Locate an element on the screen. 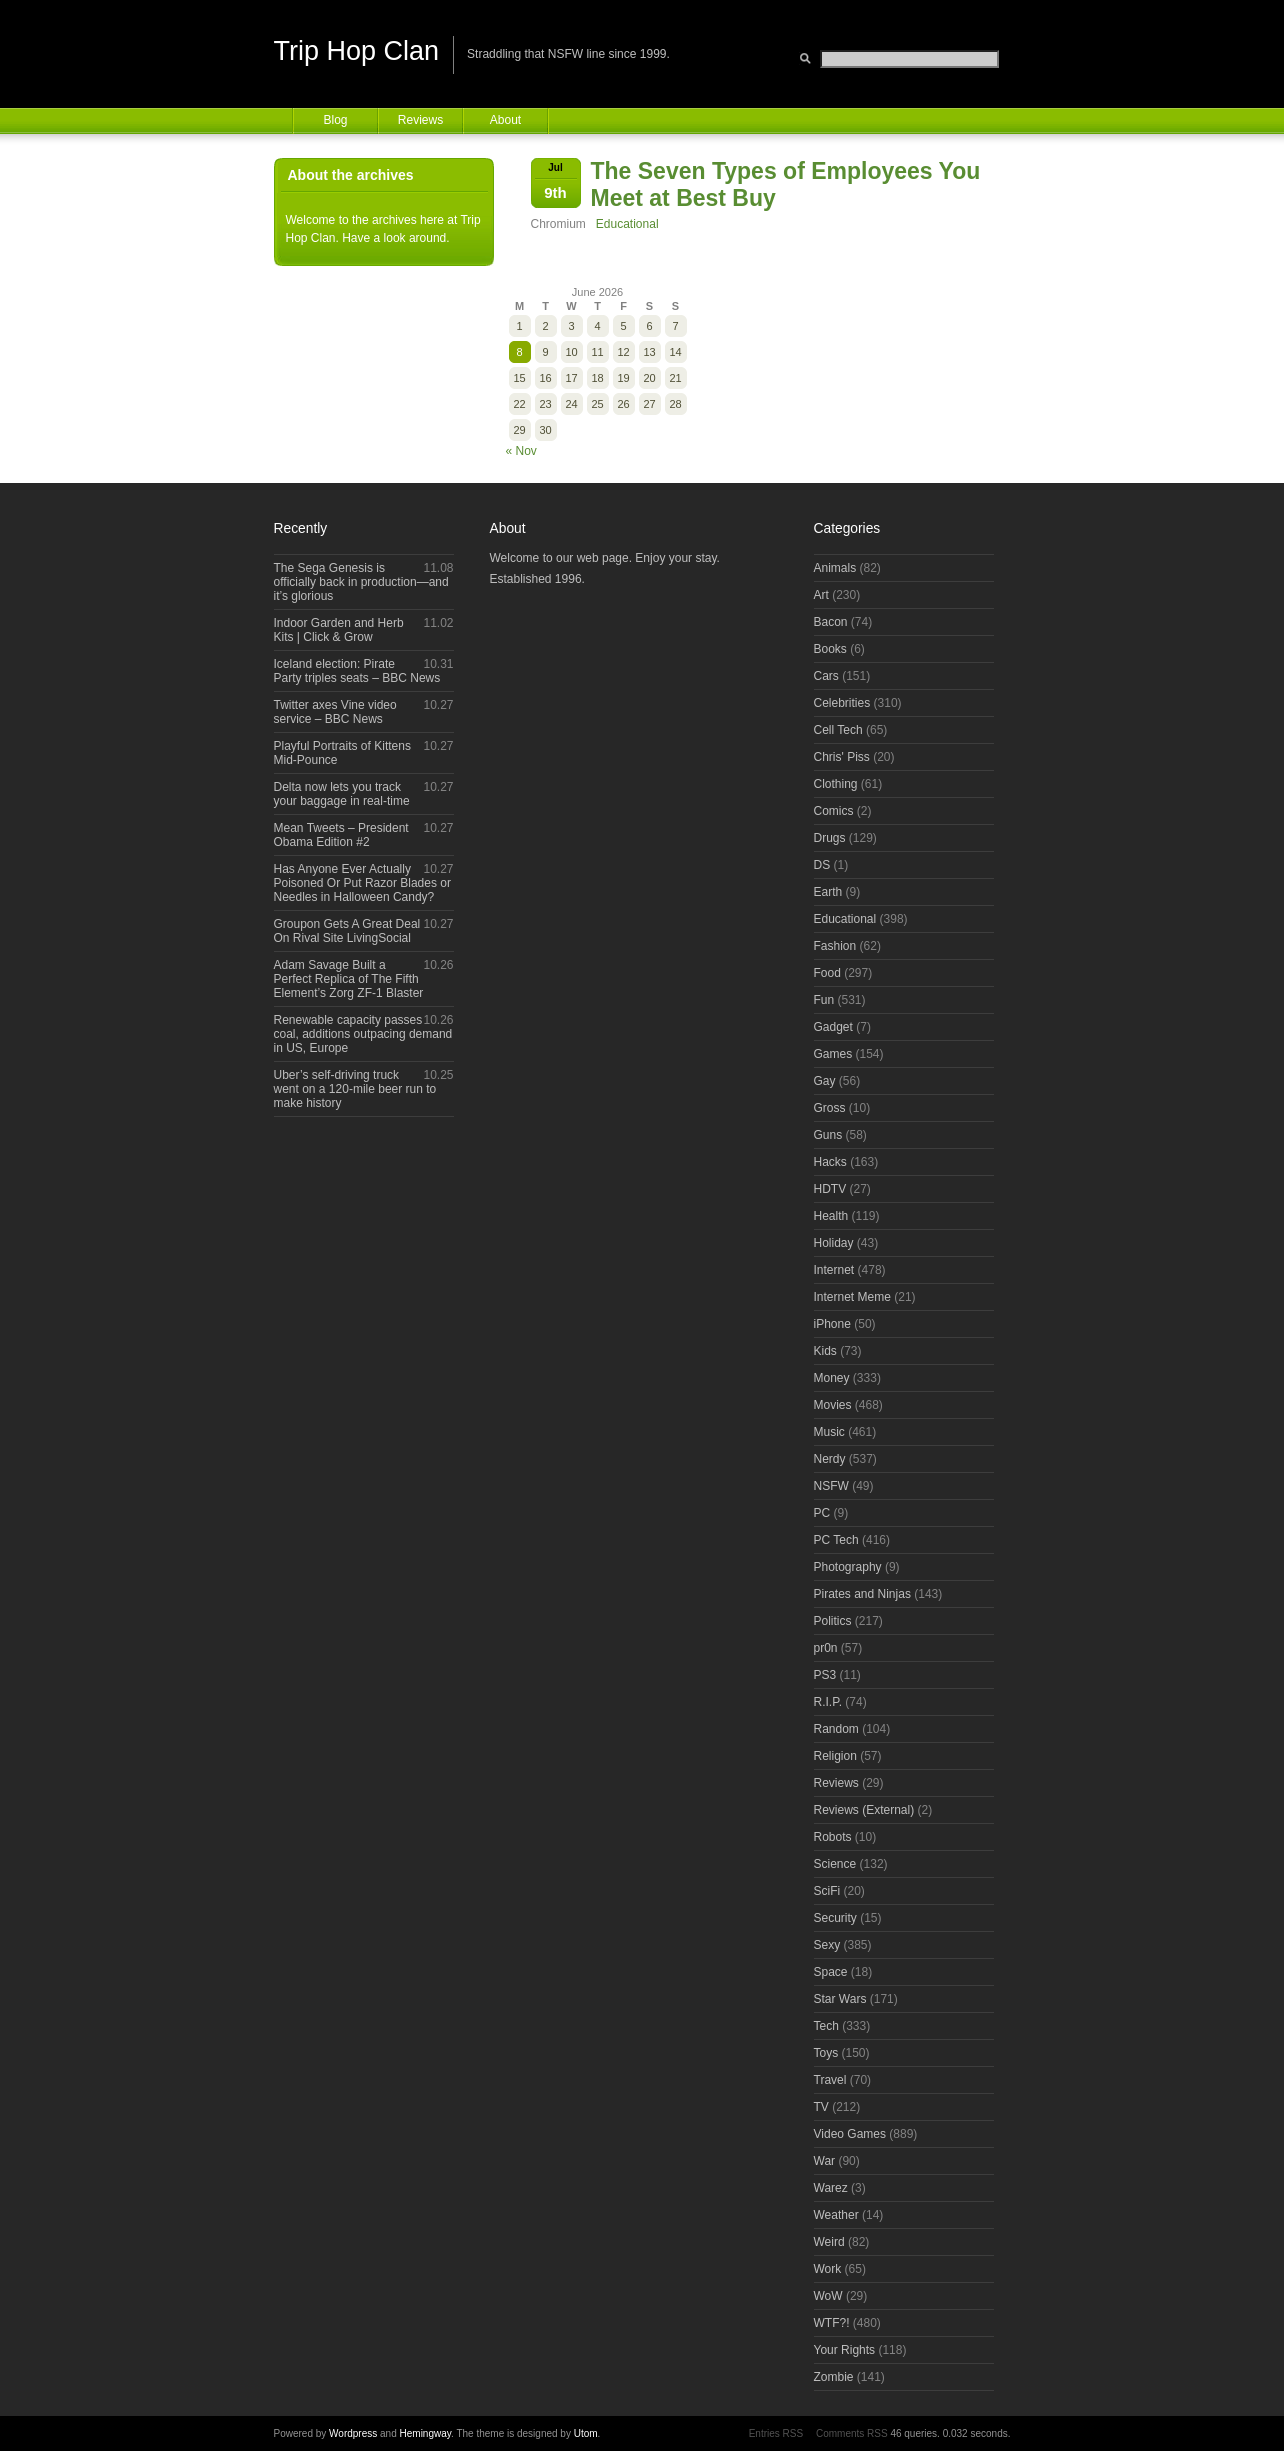 The height and width of the screenshot is (2451, 1284). WoW is located at coordinates (828, 2296).